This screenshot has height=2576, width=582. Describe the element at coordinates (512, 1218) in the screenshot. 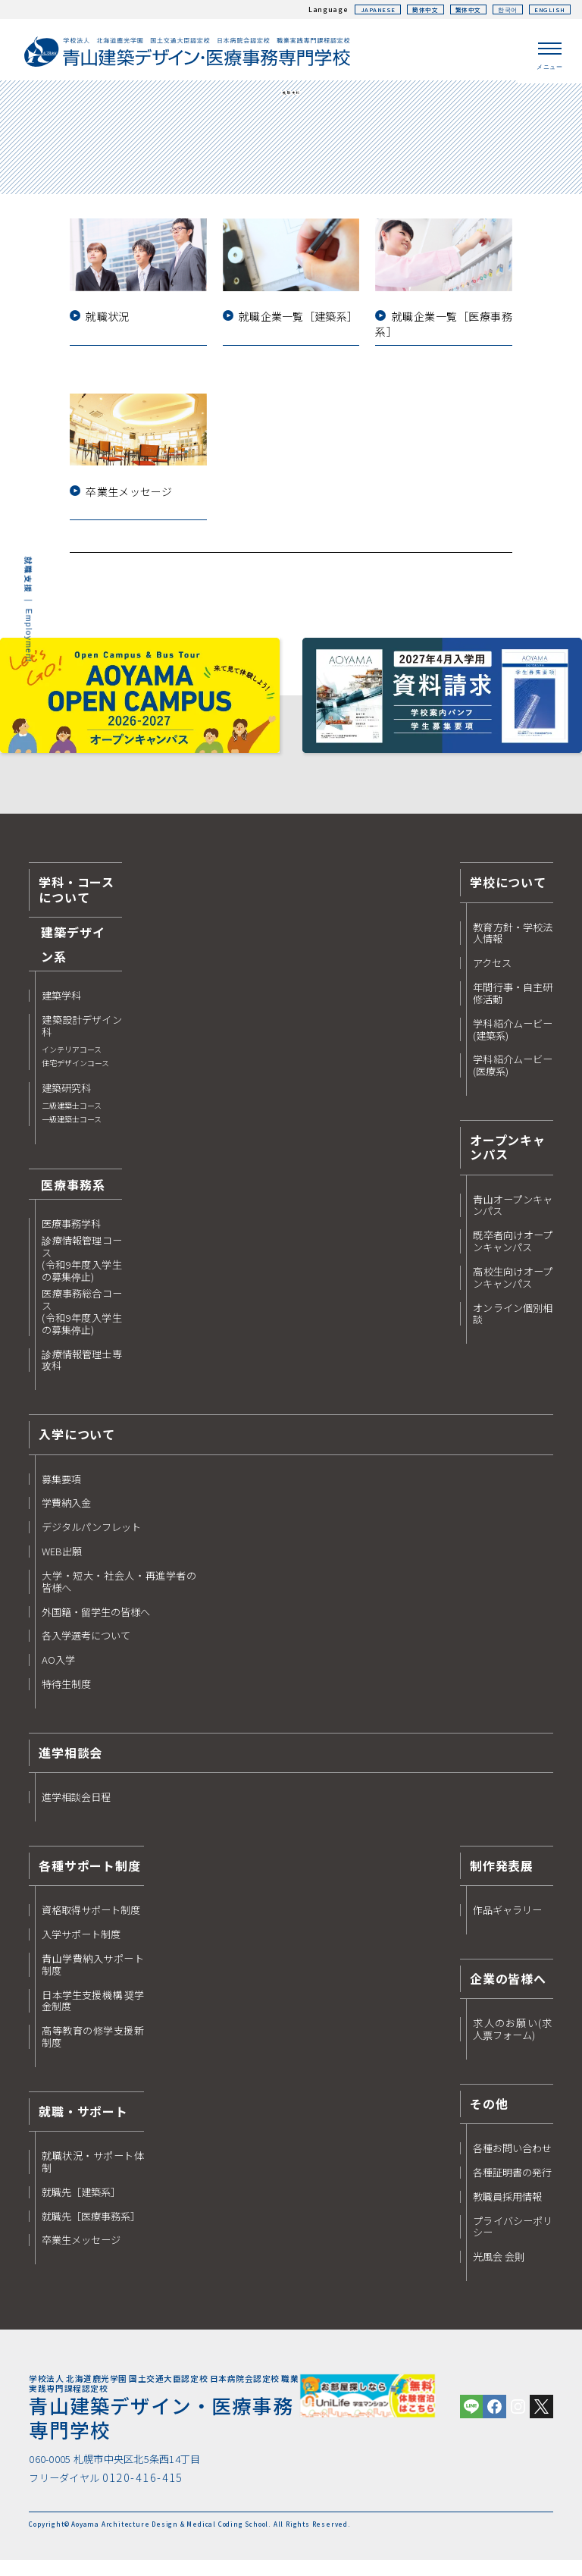

I see `青山オープンキャンパス` at that location.